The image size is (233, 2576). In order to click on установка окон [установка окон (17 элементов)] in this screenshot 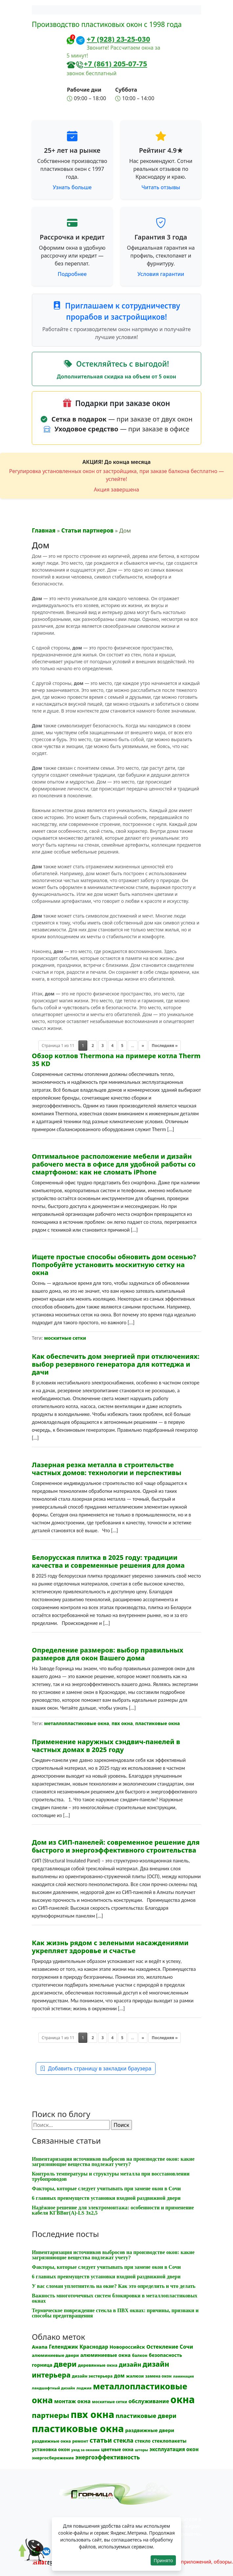, I will do `click(51, 2449)`.